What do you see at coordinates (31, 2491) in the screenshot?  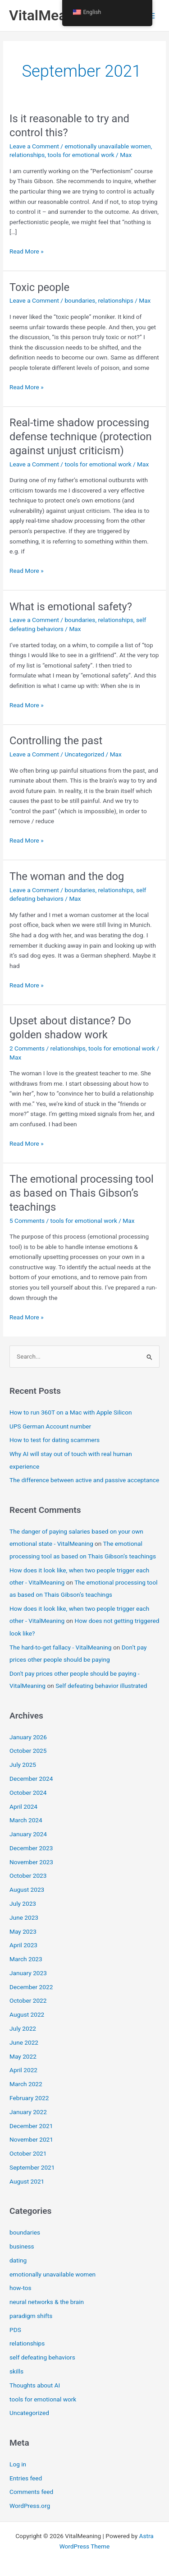 I see `Comments feed` at bounding box center [31, 2491].